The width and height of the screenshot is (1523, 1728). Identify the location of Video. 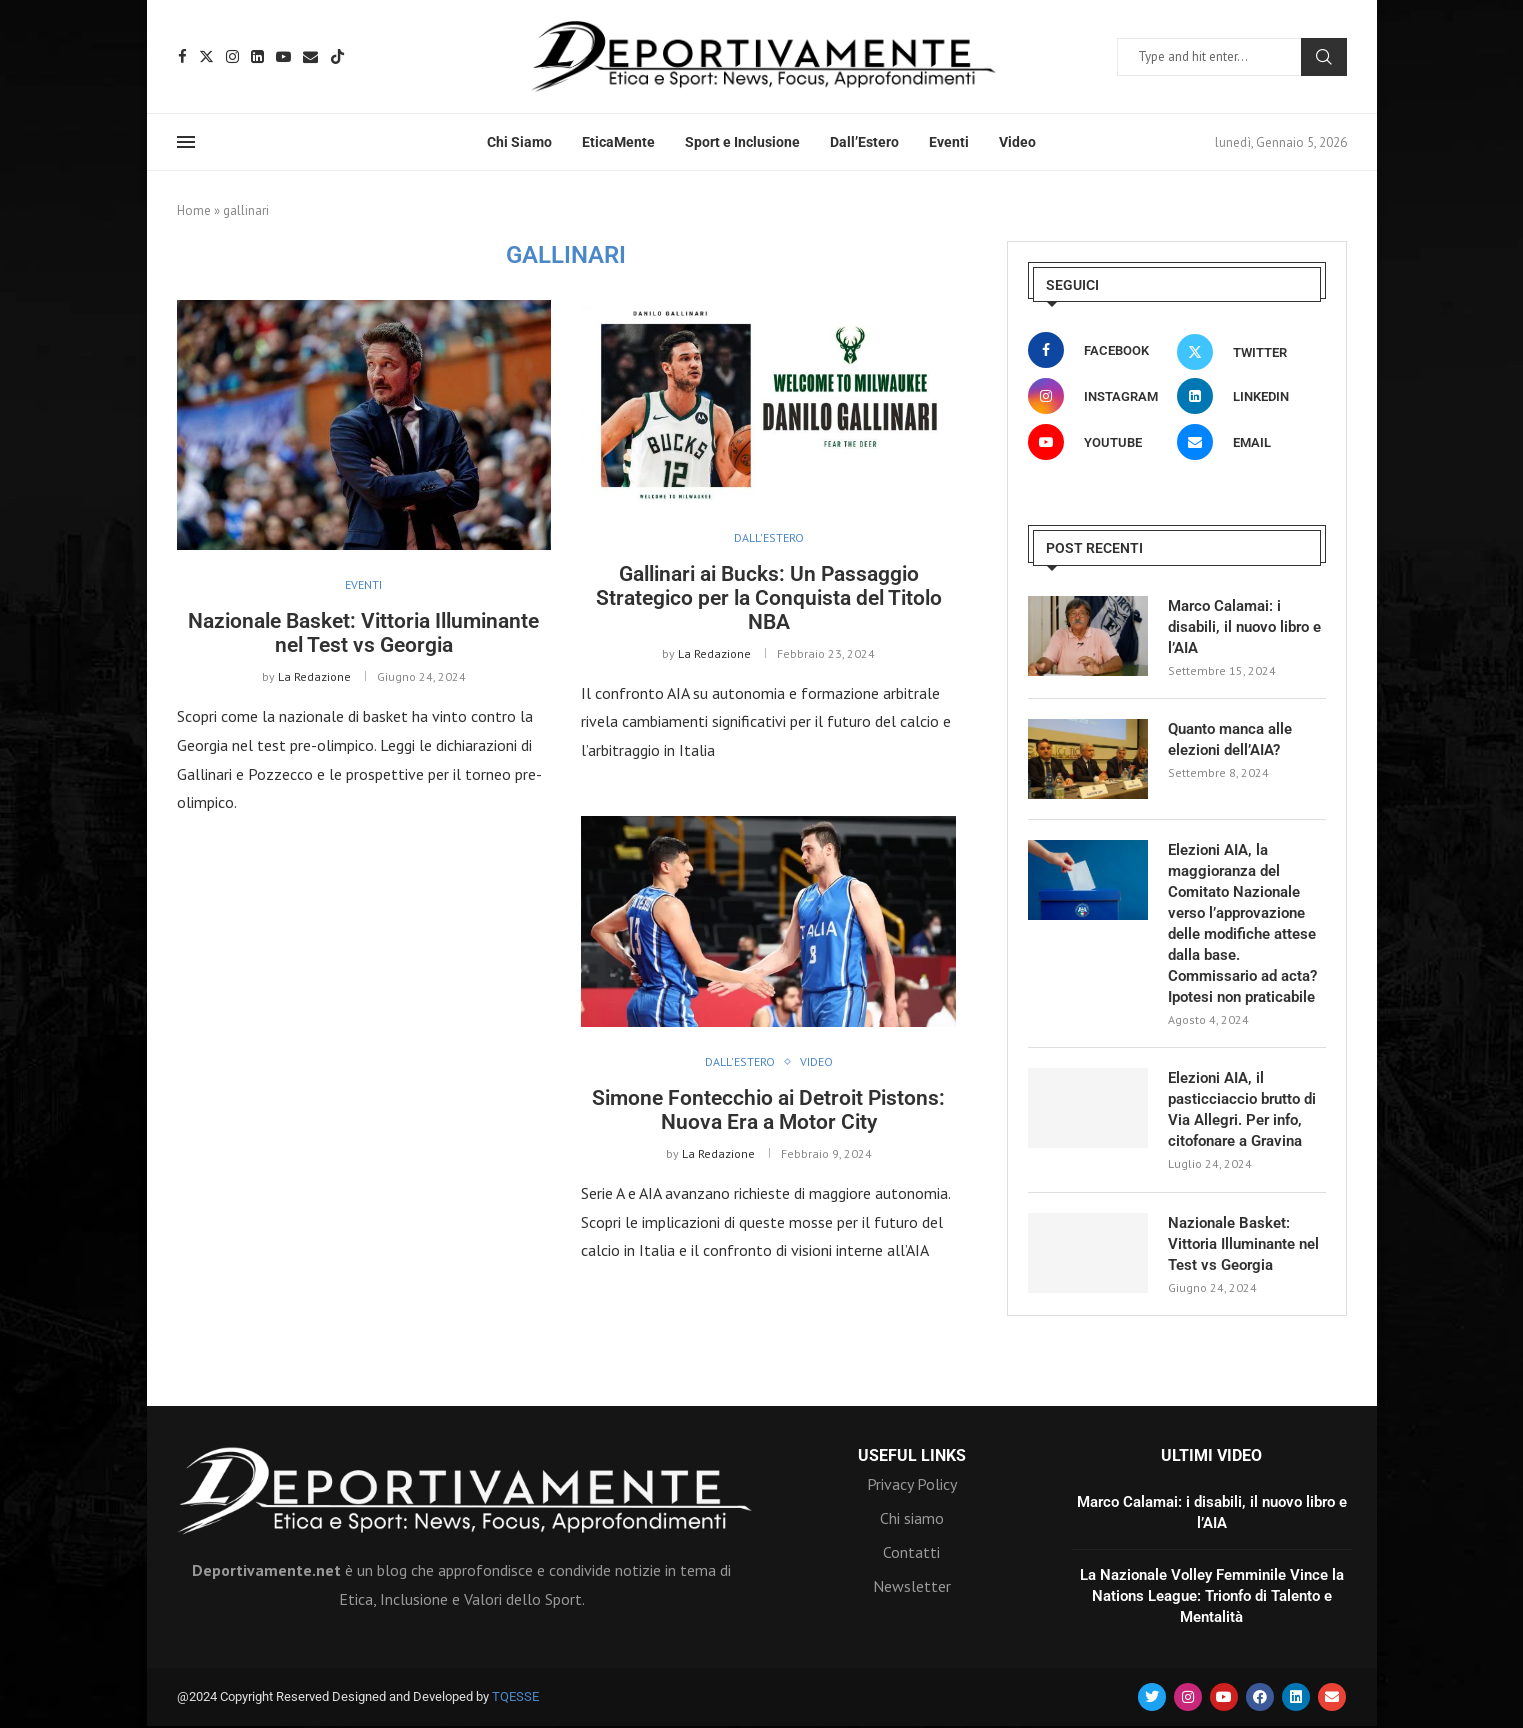
(1017, 142).